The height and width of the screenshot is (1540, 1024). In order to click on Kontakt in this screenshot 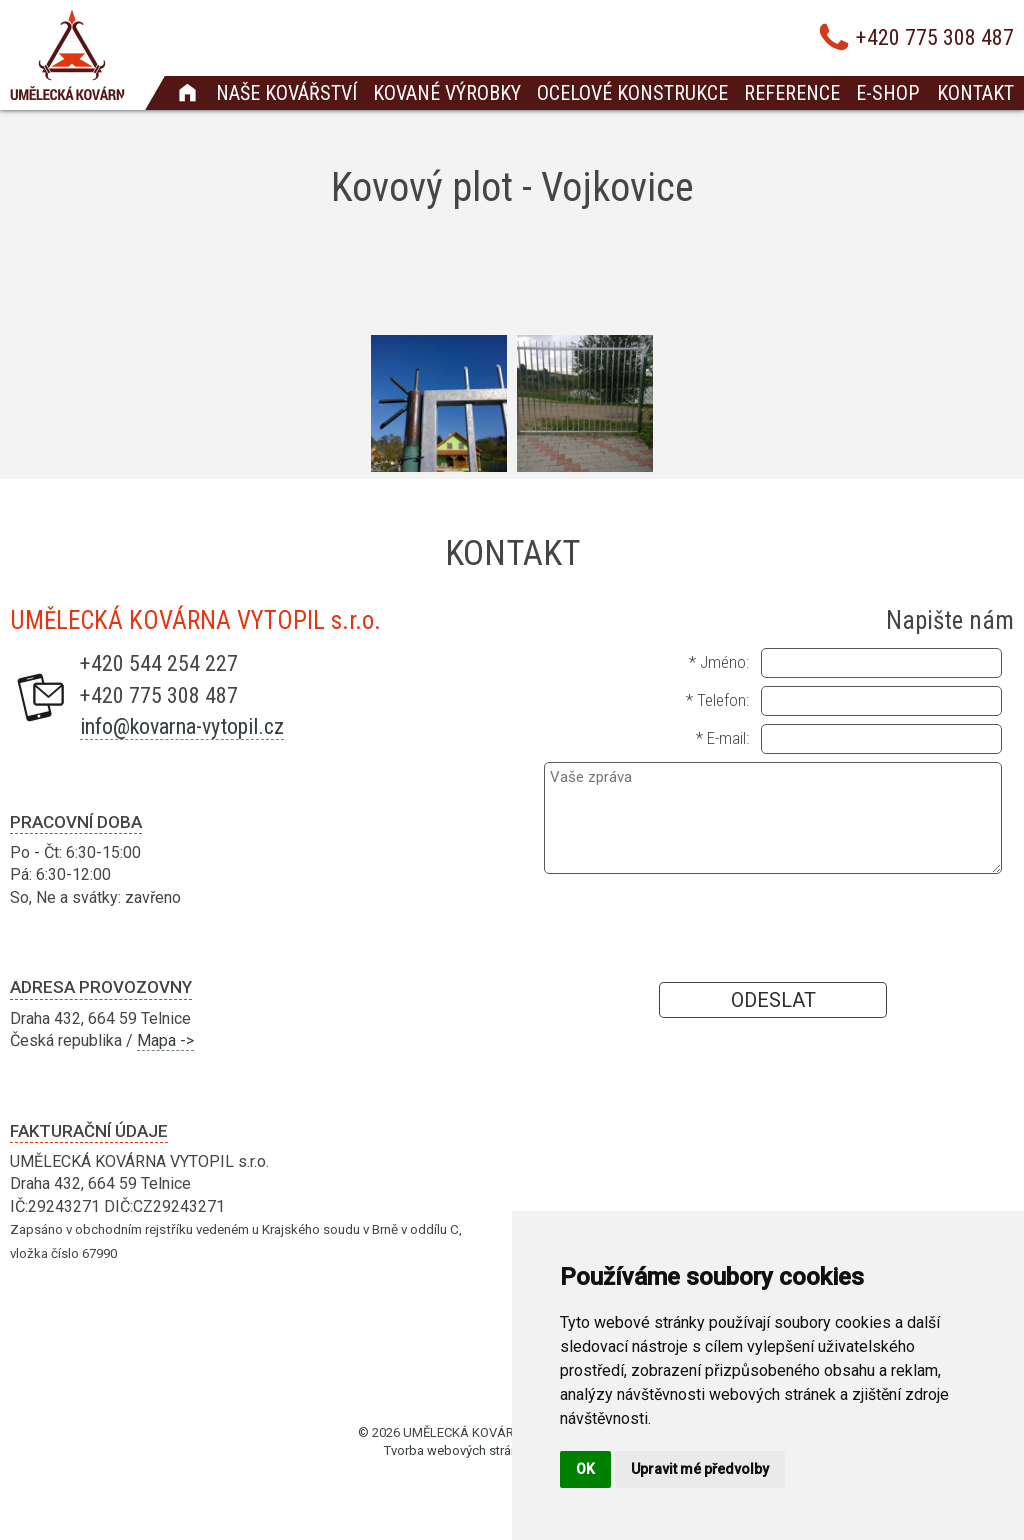, I will do `click(975, 93)`.